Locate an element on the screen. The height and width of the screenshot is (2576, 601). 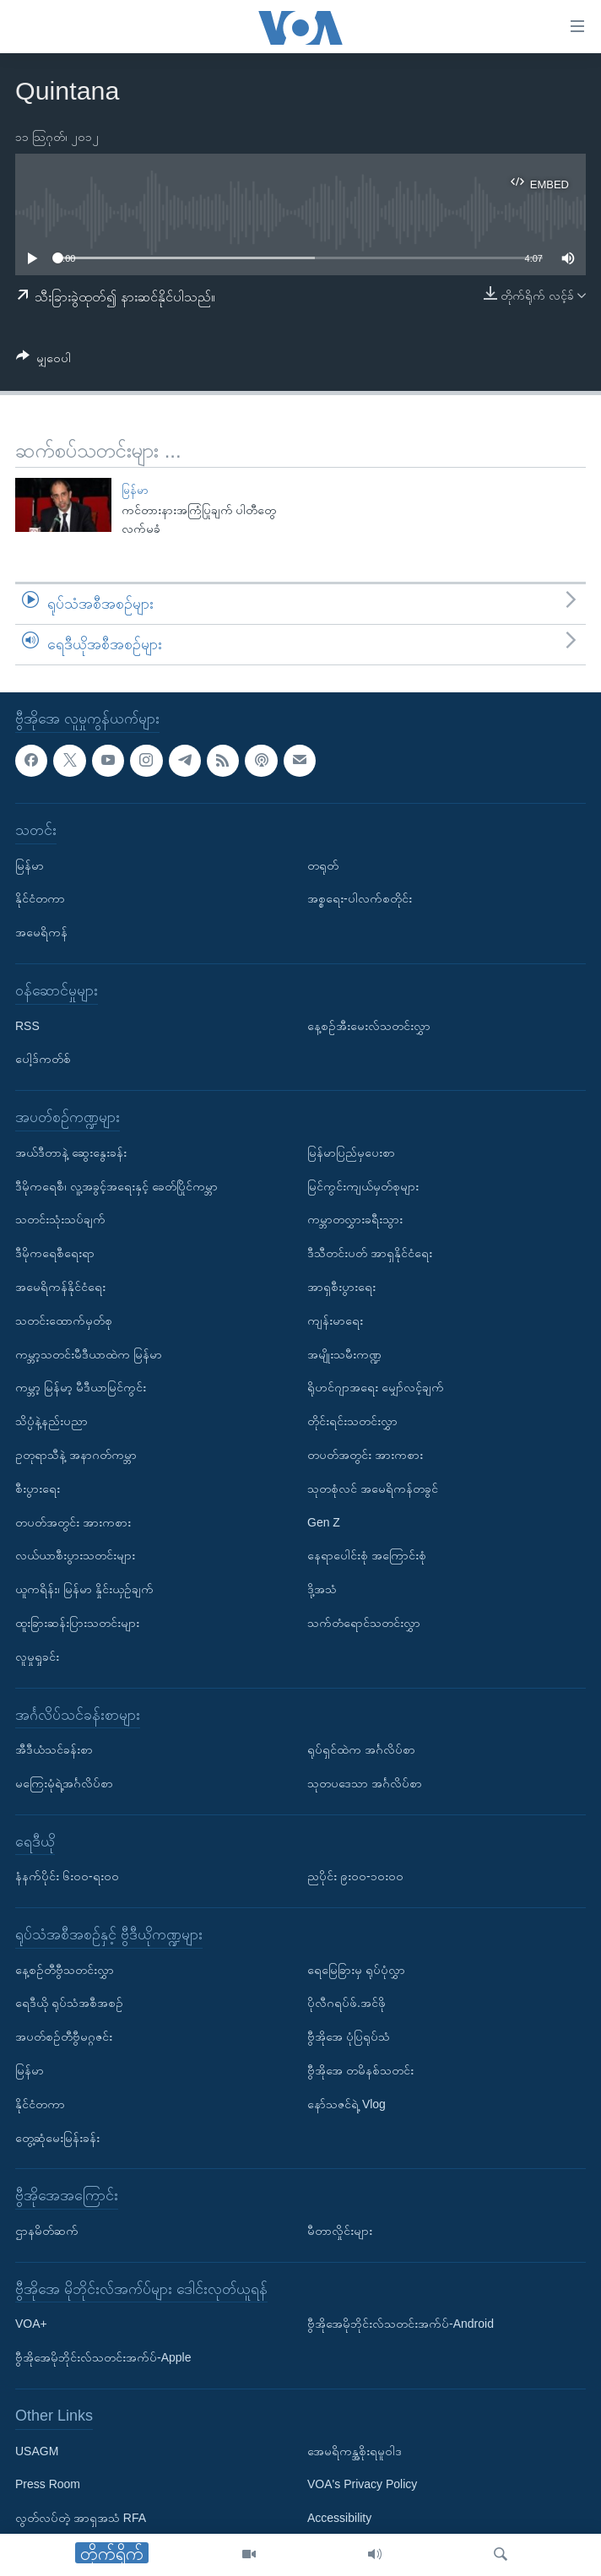
ဗွီအိုအေ ပုံပြရုပ်သံ is located at coordinates (348, 2036).